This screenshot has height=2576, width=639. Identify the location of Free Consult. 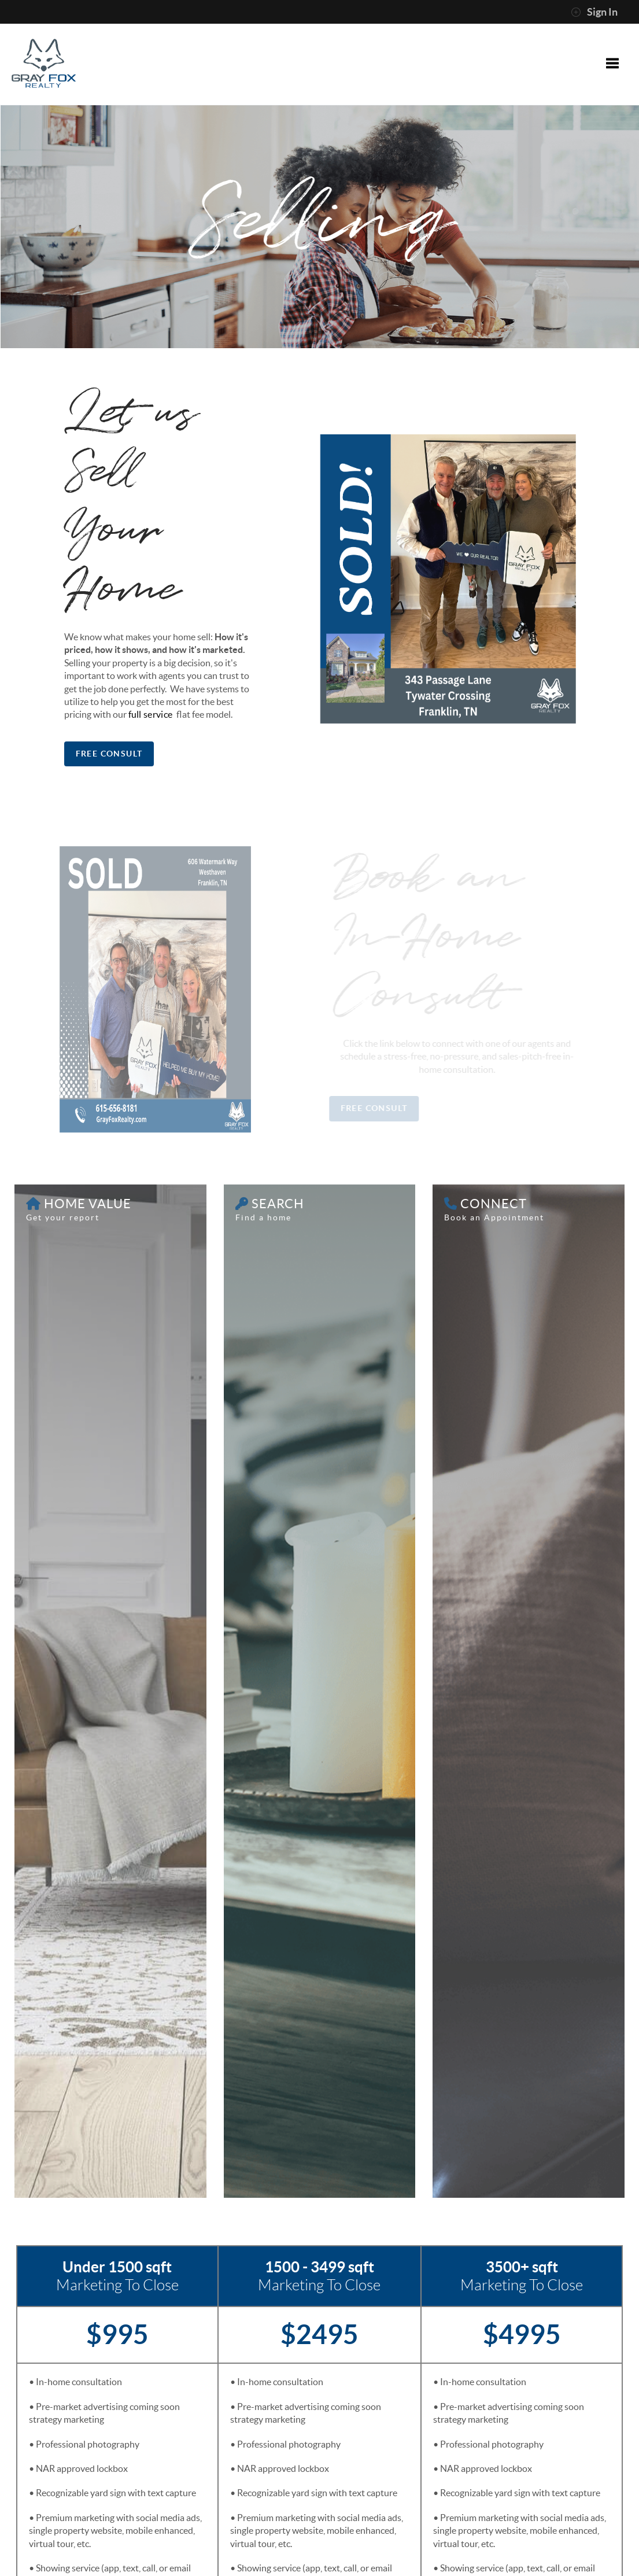
(107, 753).